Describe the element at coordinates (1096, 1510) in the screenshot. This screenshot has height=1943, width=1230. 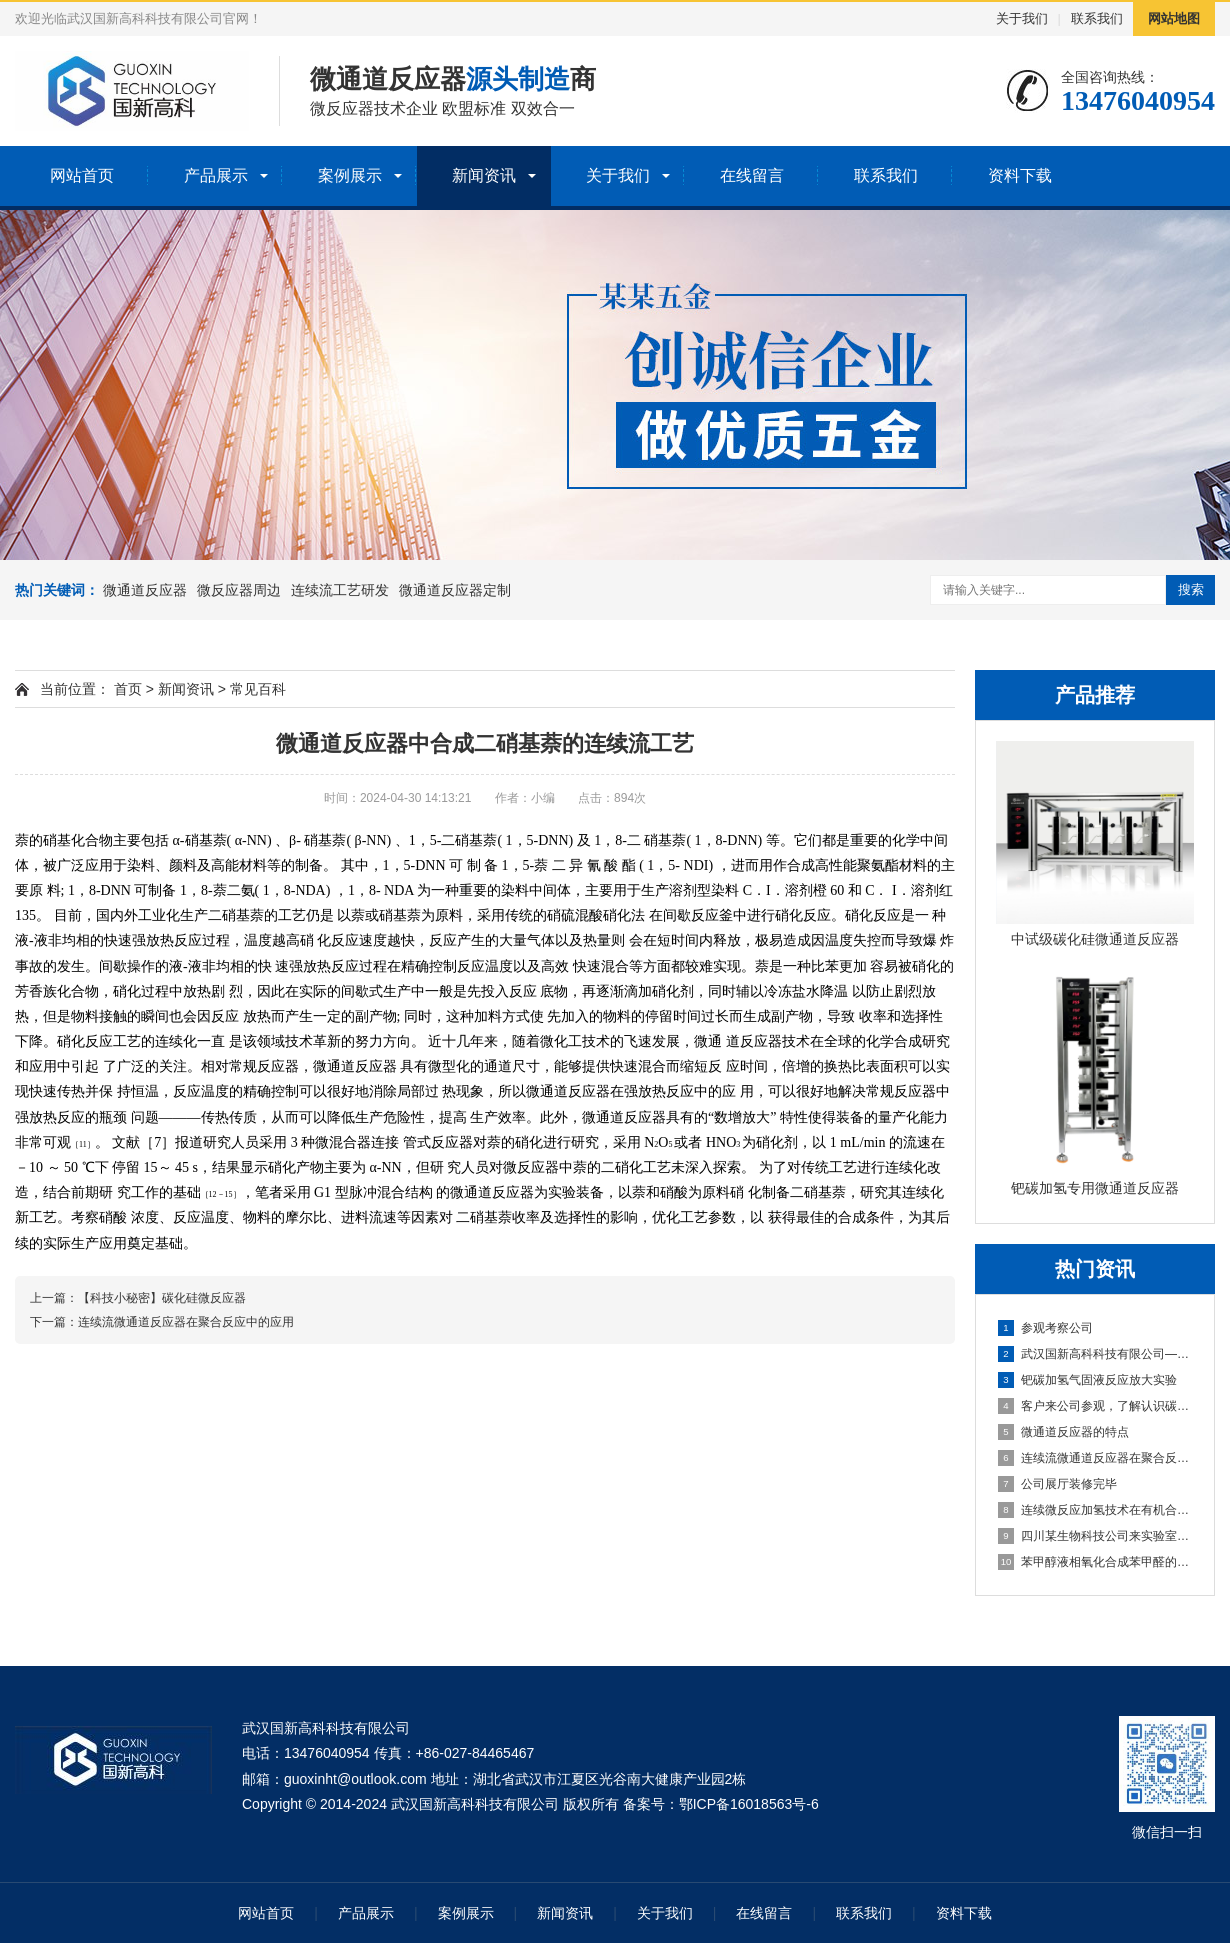
I see `连续微反应加氢技术在有机合成中的研究进展` at that location.